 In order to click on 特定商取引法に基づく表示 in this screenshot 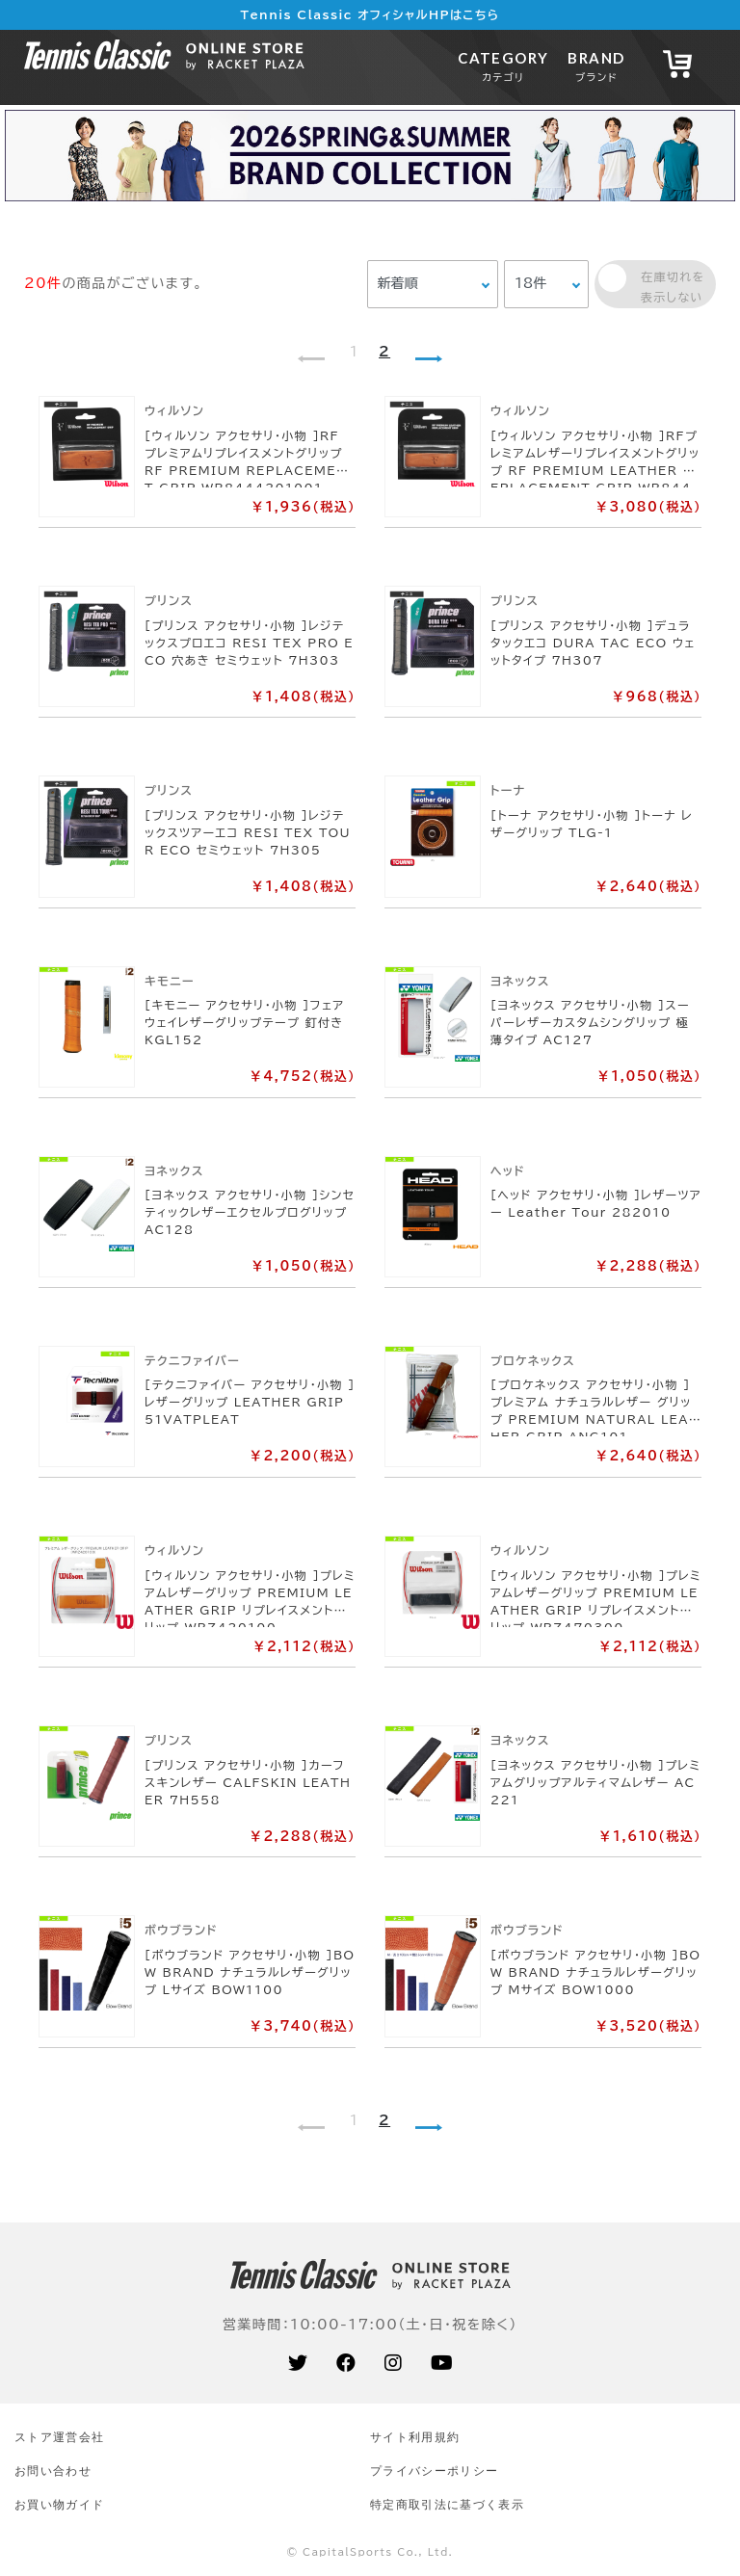, I will do `click(447, 2504)`.